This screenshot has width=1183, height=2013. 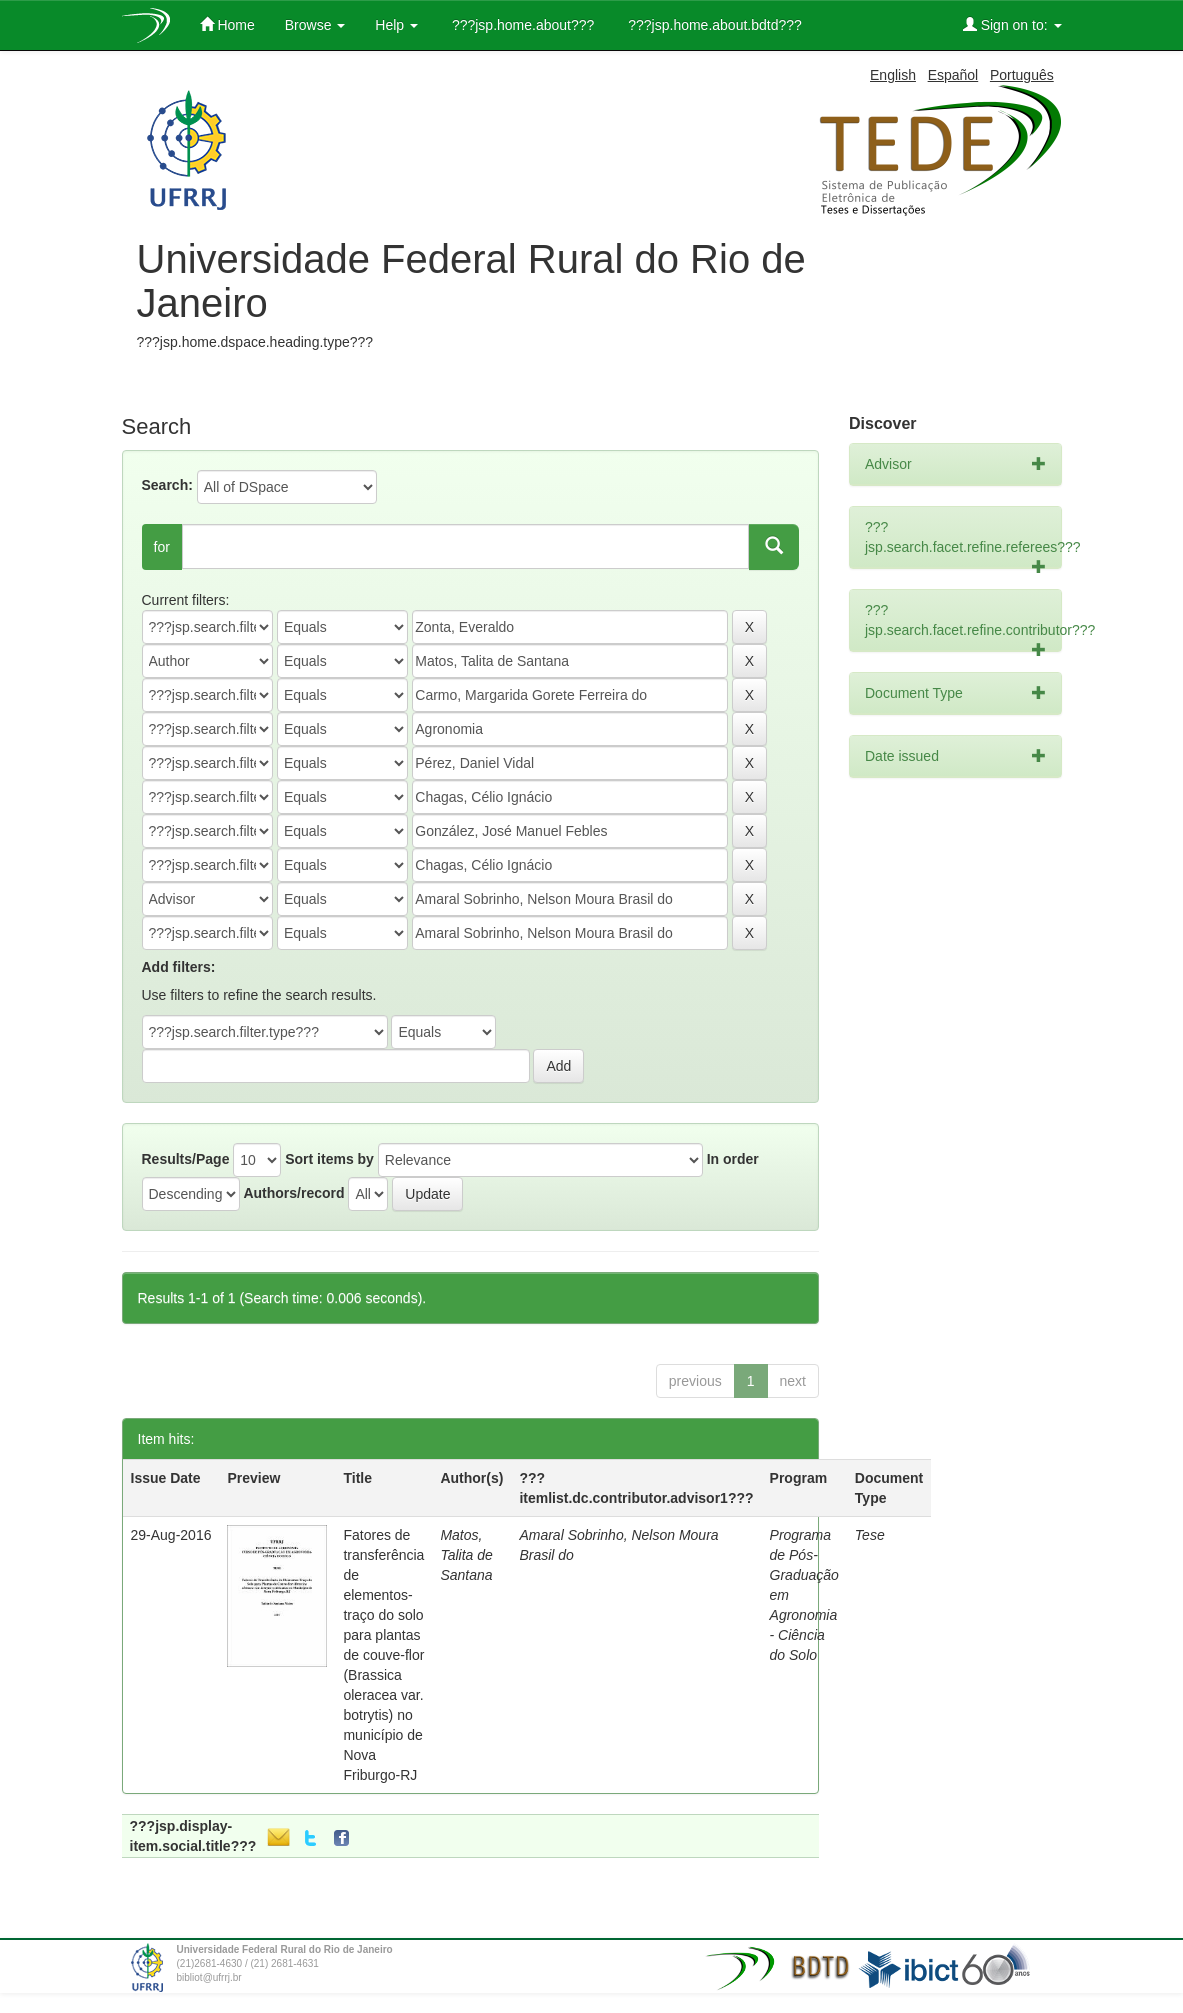 I want to click on Español, so click(x=953, y=75).